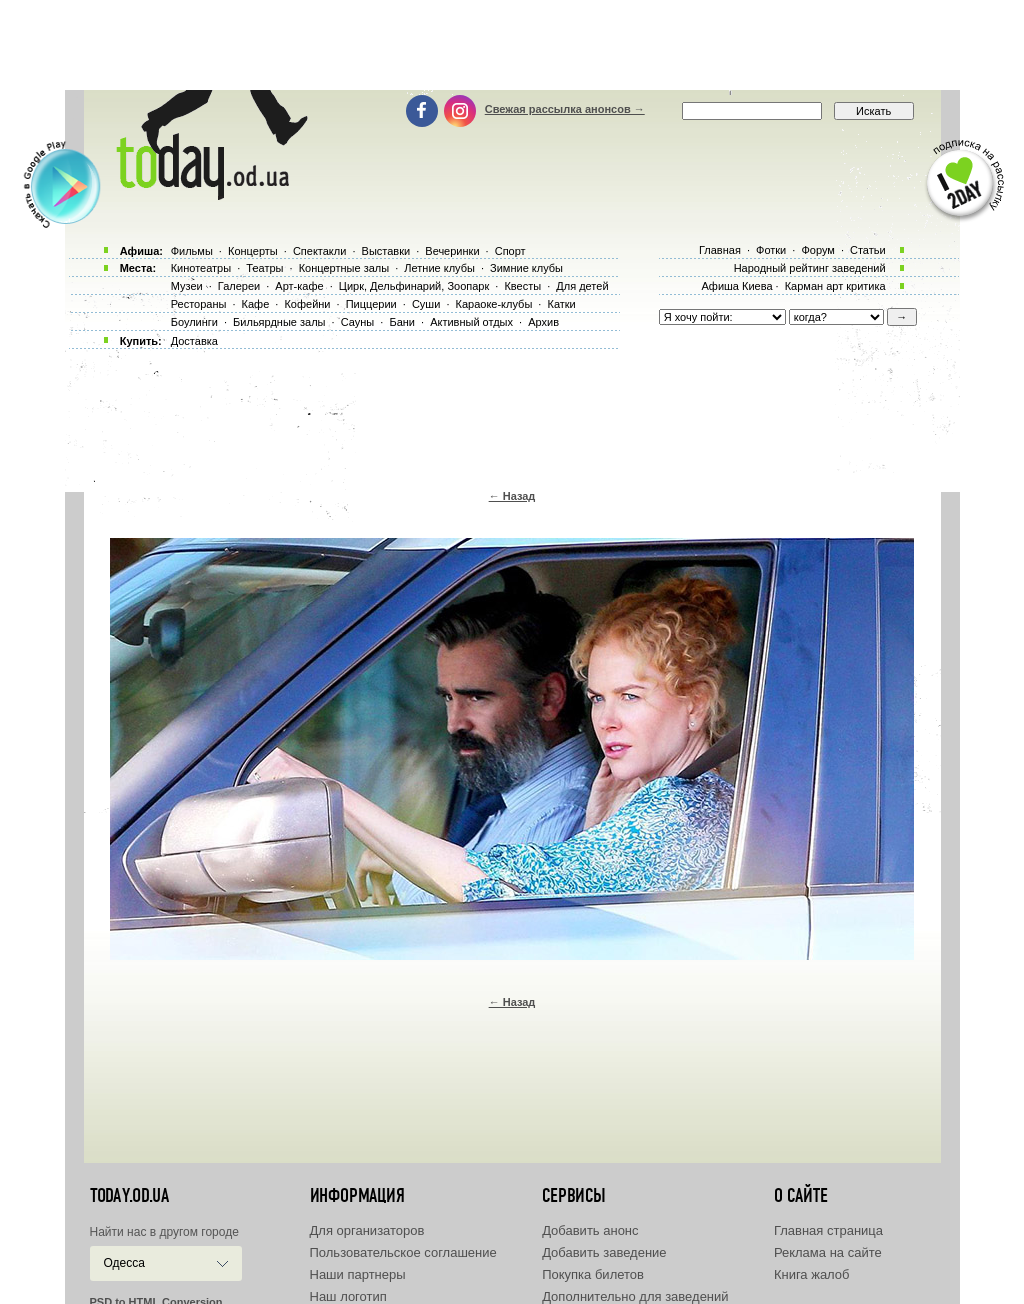 The image size is (1024, 1304). What do you see at coordinates (604, 1252) in the screenshot?
I see `Добавить заведение` at bounding box center [604, 1252].